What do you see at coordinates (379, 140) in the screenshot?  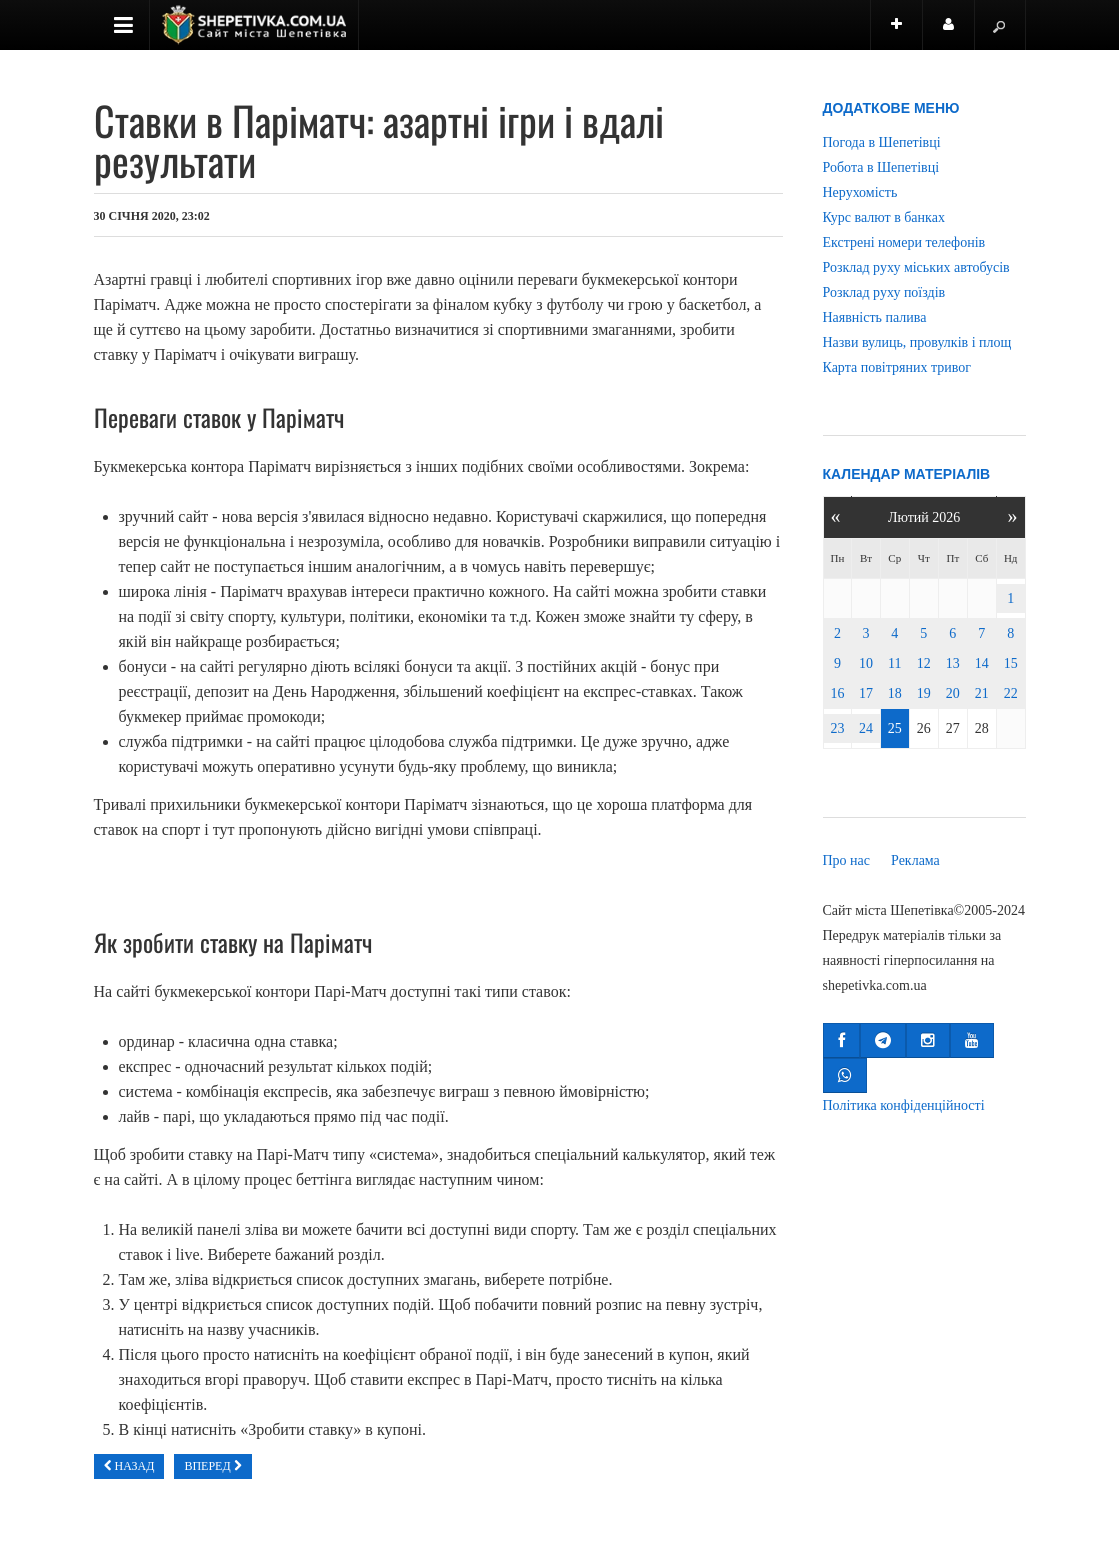 I see `Ставки в Паріматч: азартні ігри і вдалі результати` at bounding box center [379, 140].